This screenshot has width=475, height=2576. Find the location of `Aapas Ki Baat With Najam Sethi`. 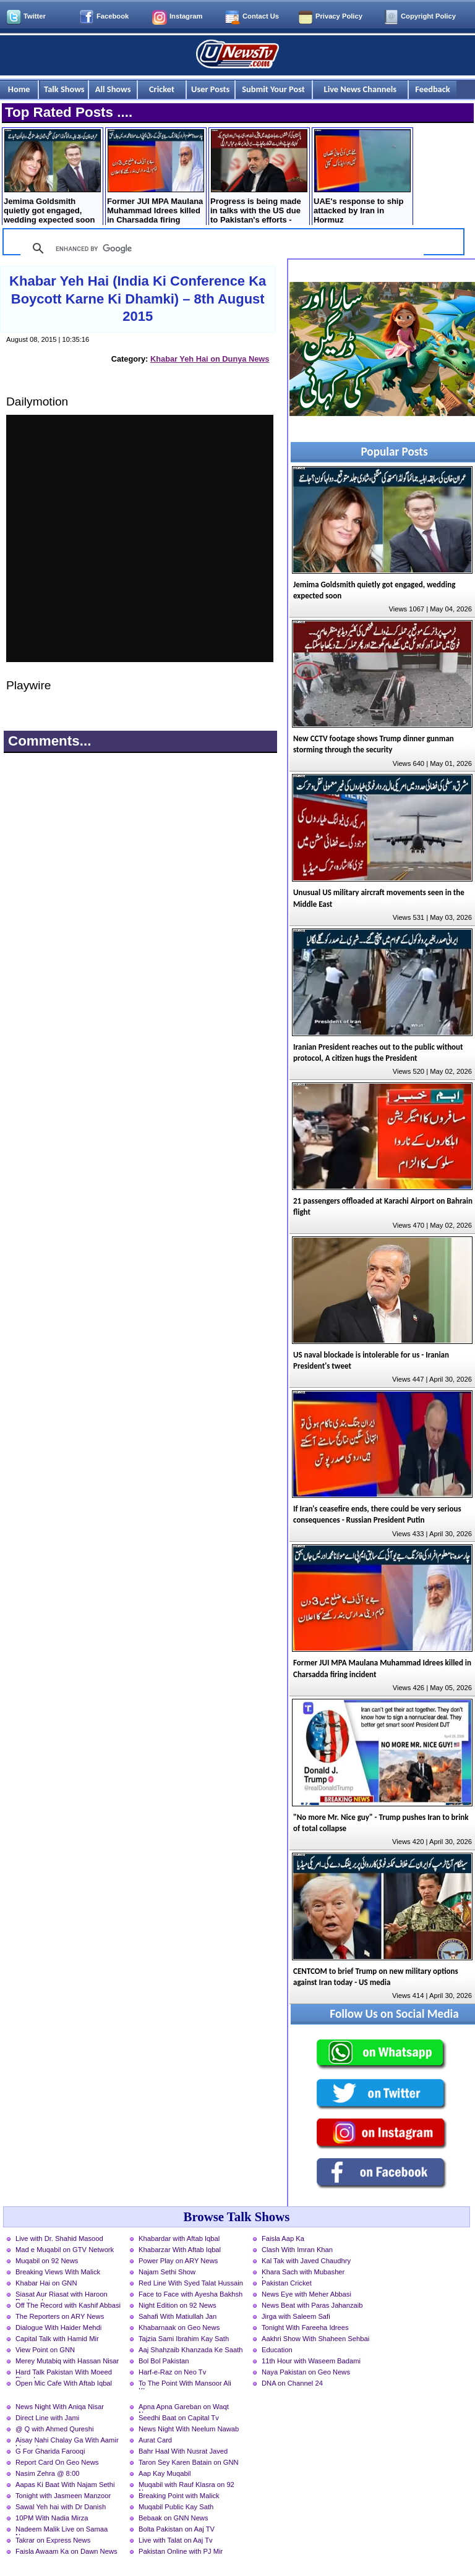

Aapas Ki Baat With Najam Sethi is located at coordinates (64, 2484).